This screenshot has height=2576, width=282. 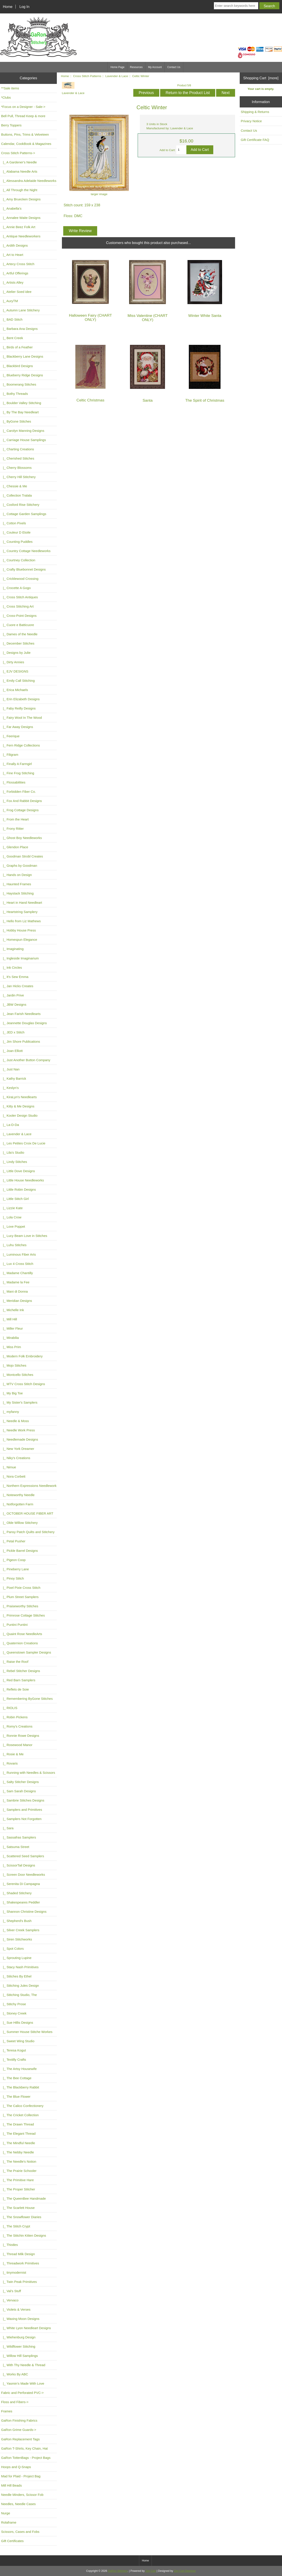 I want to click on |_ Flossabilities, so click(x=13, y=782).